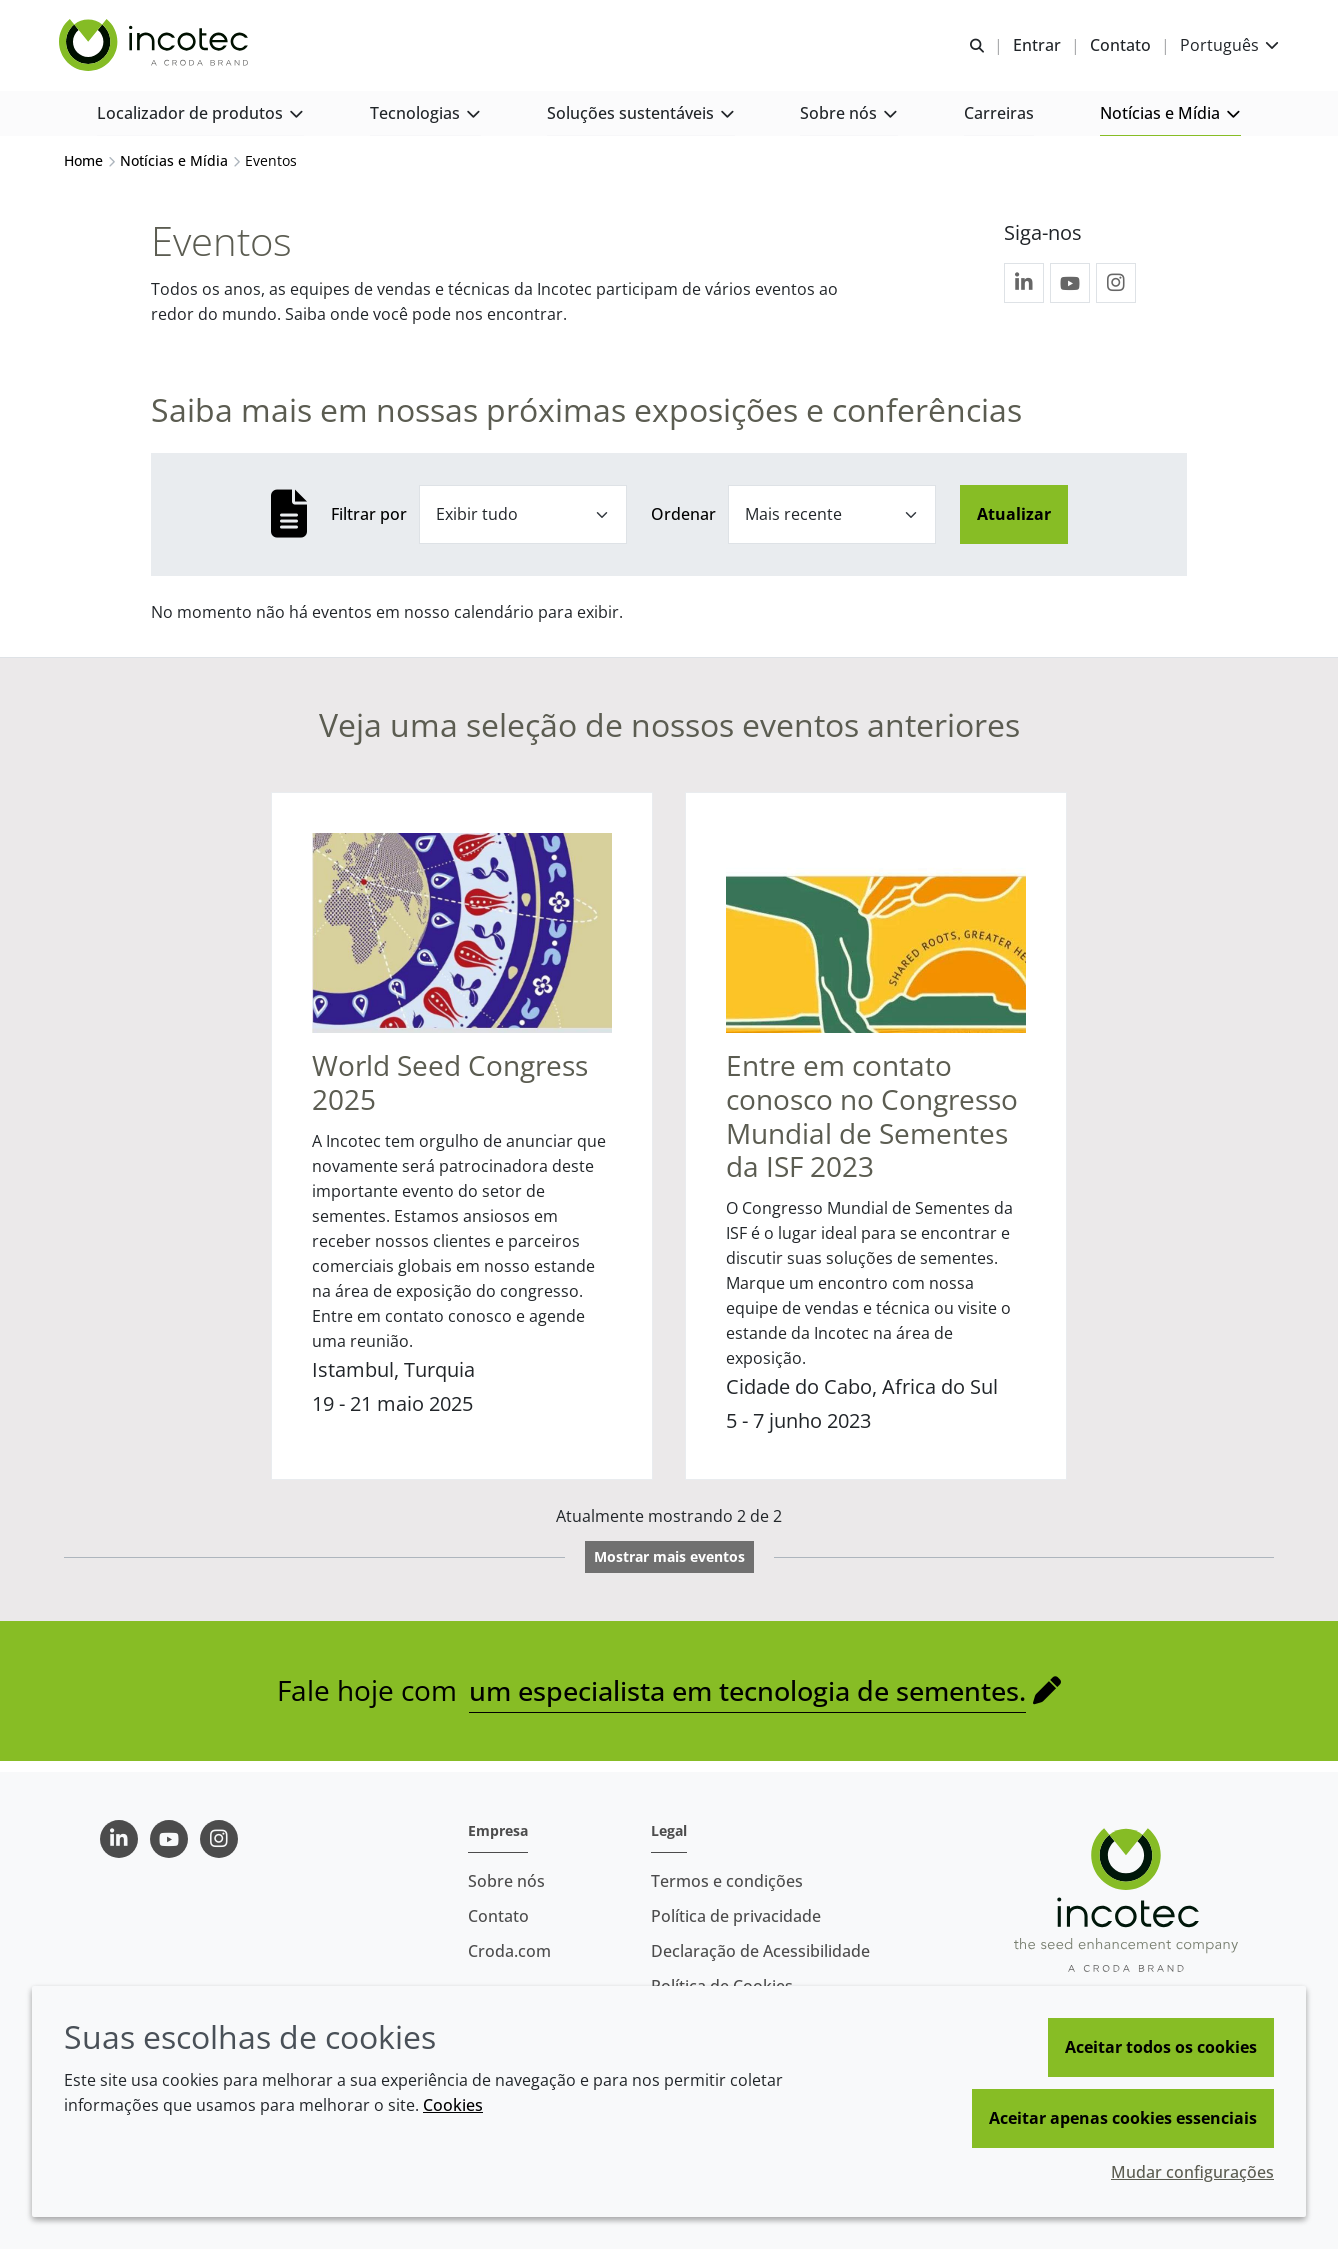 The image size is (1338, 2249). I want to click on Filtrar por, so click(369, 524).